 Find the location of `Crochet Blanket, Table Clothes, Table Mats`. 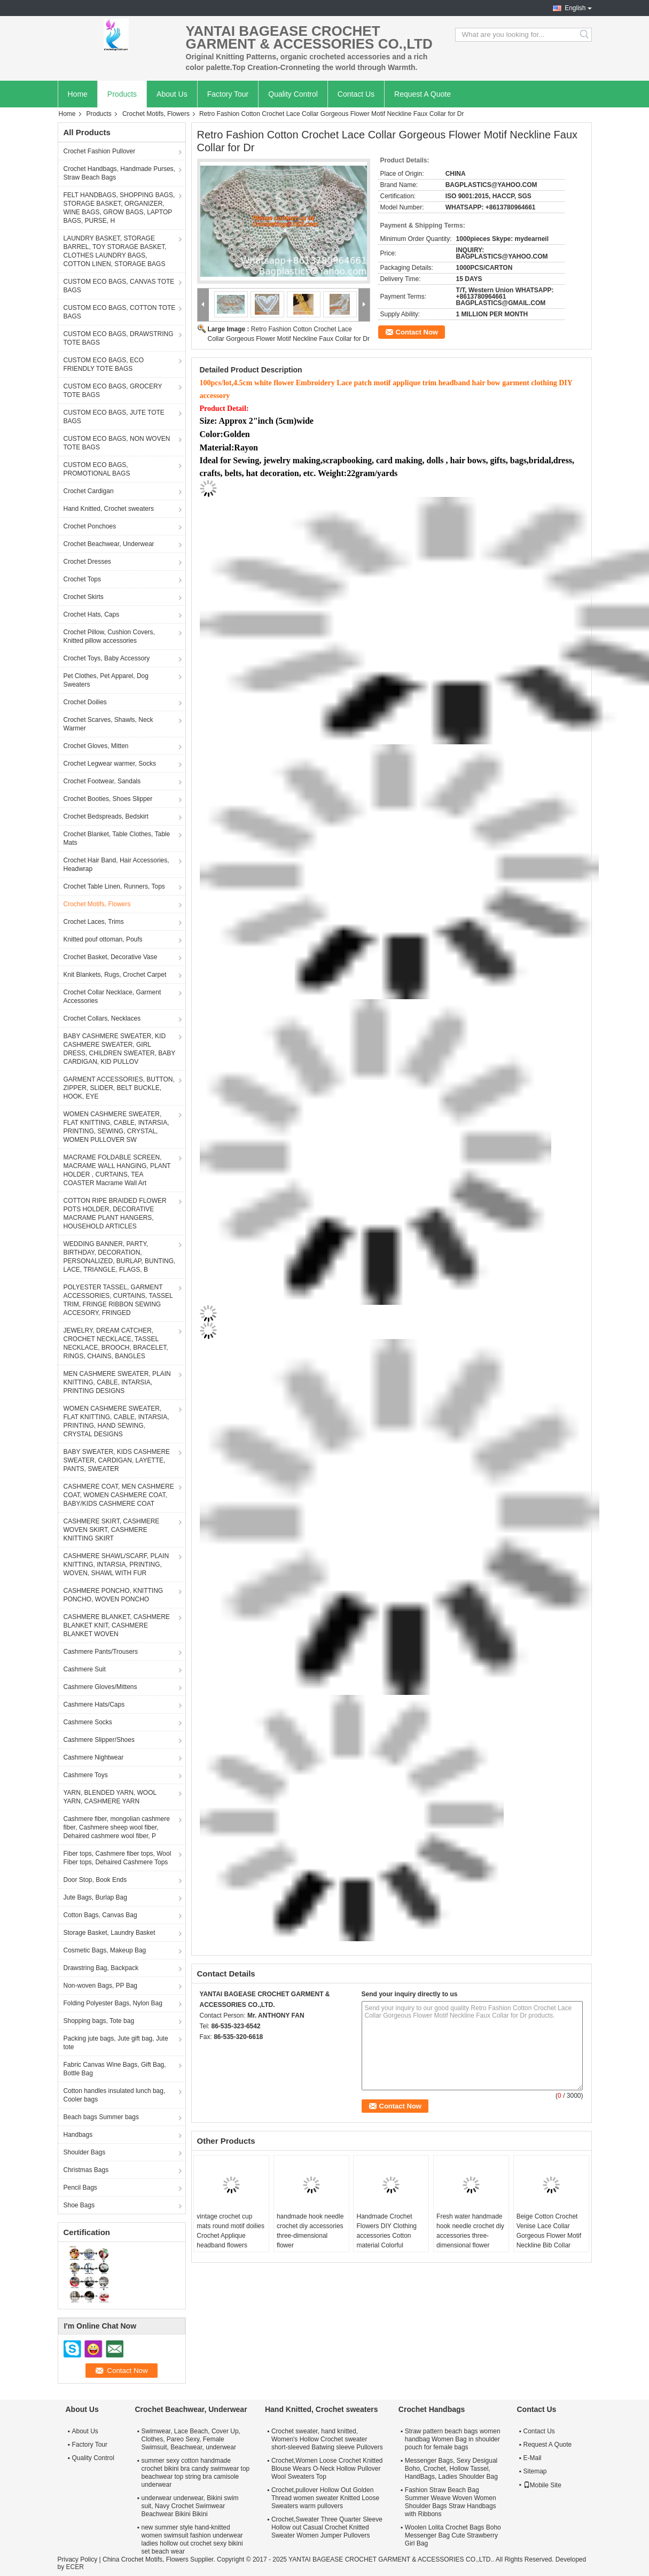

Crochet Blanket, Table Clothes, Table Mats is located at coordinates (117, 838).